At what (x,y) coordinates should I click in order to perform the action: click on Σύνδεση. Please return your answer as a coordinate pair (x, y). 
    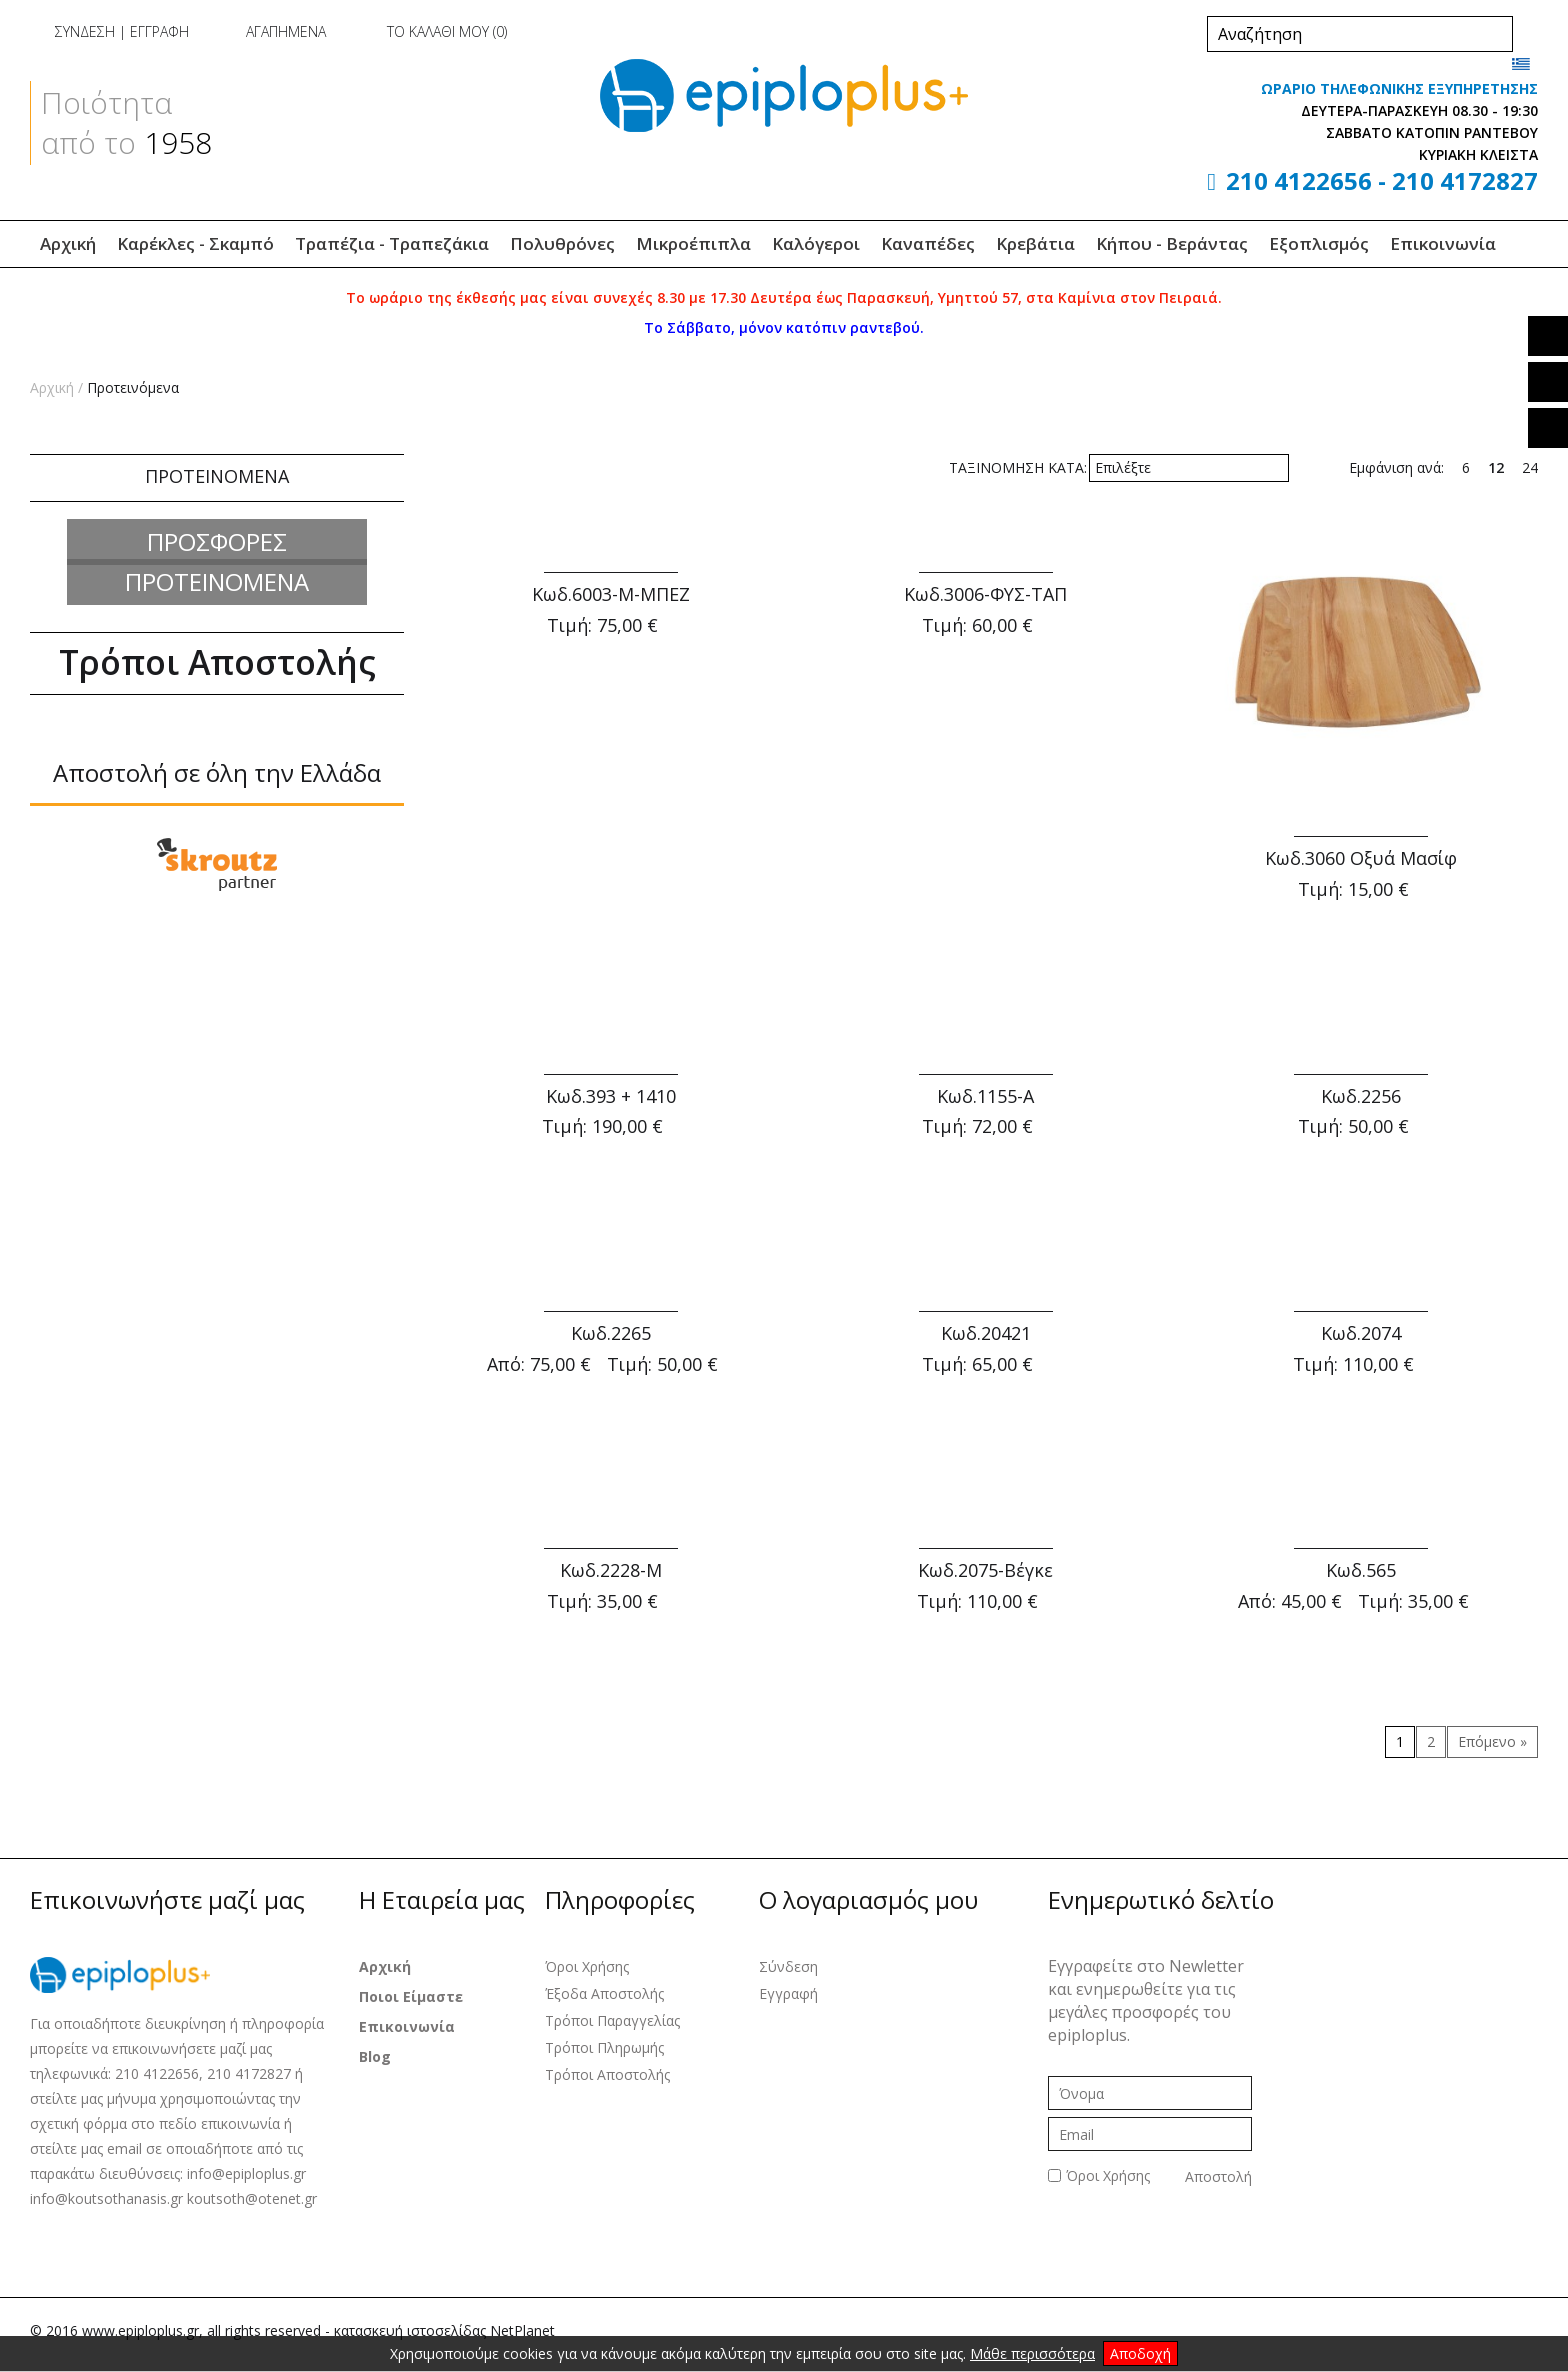
    Looking at the image, I should click on (788, 1966).